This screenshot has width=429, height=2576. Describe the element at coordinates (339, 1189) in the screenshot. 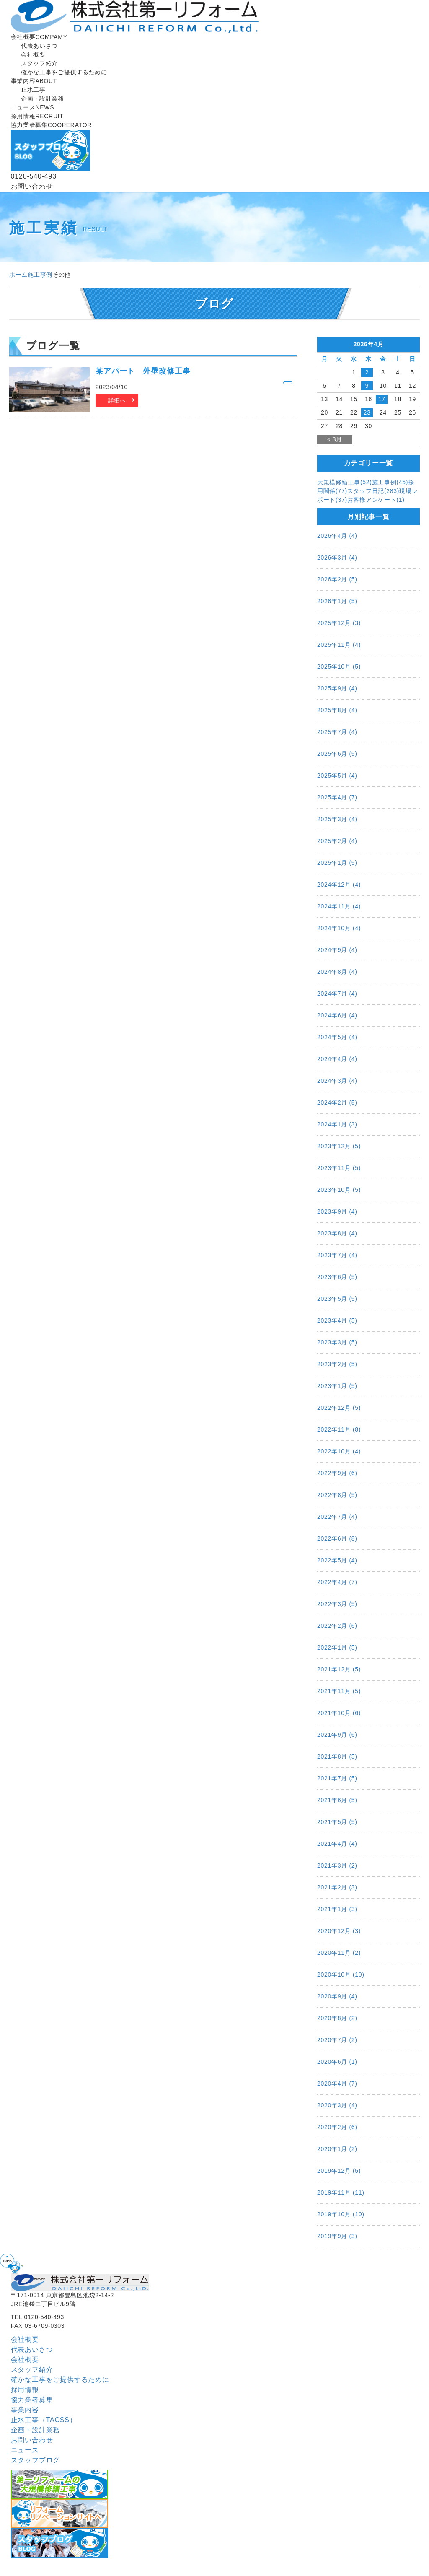

I see `2023年10月 (5)` at that location.